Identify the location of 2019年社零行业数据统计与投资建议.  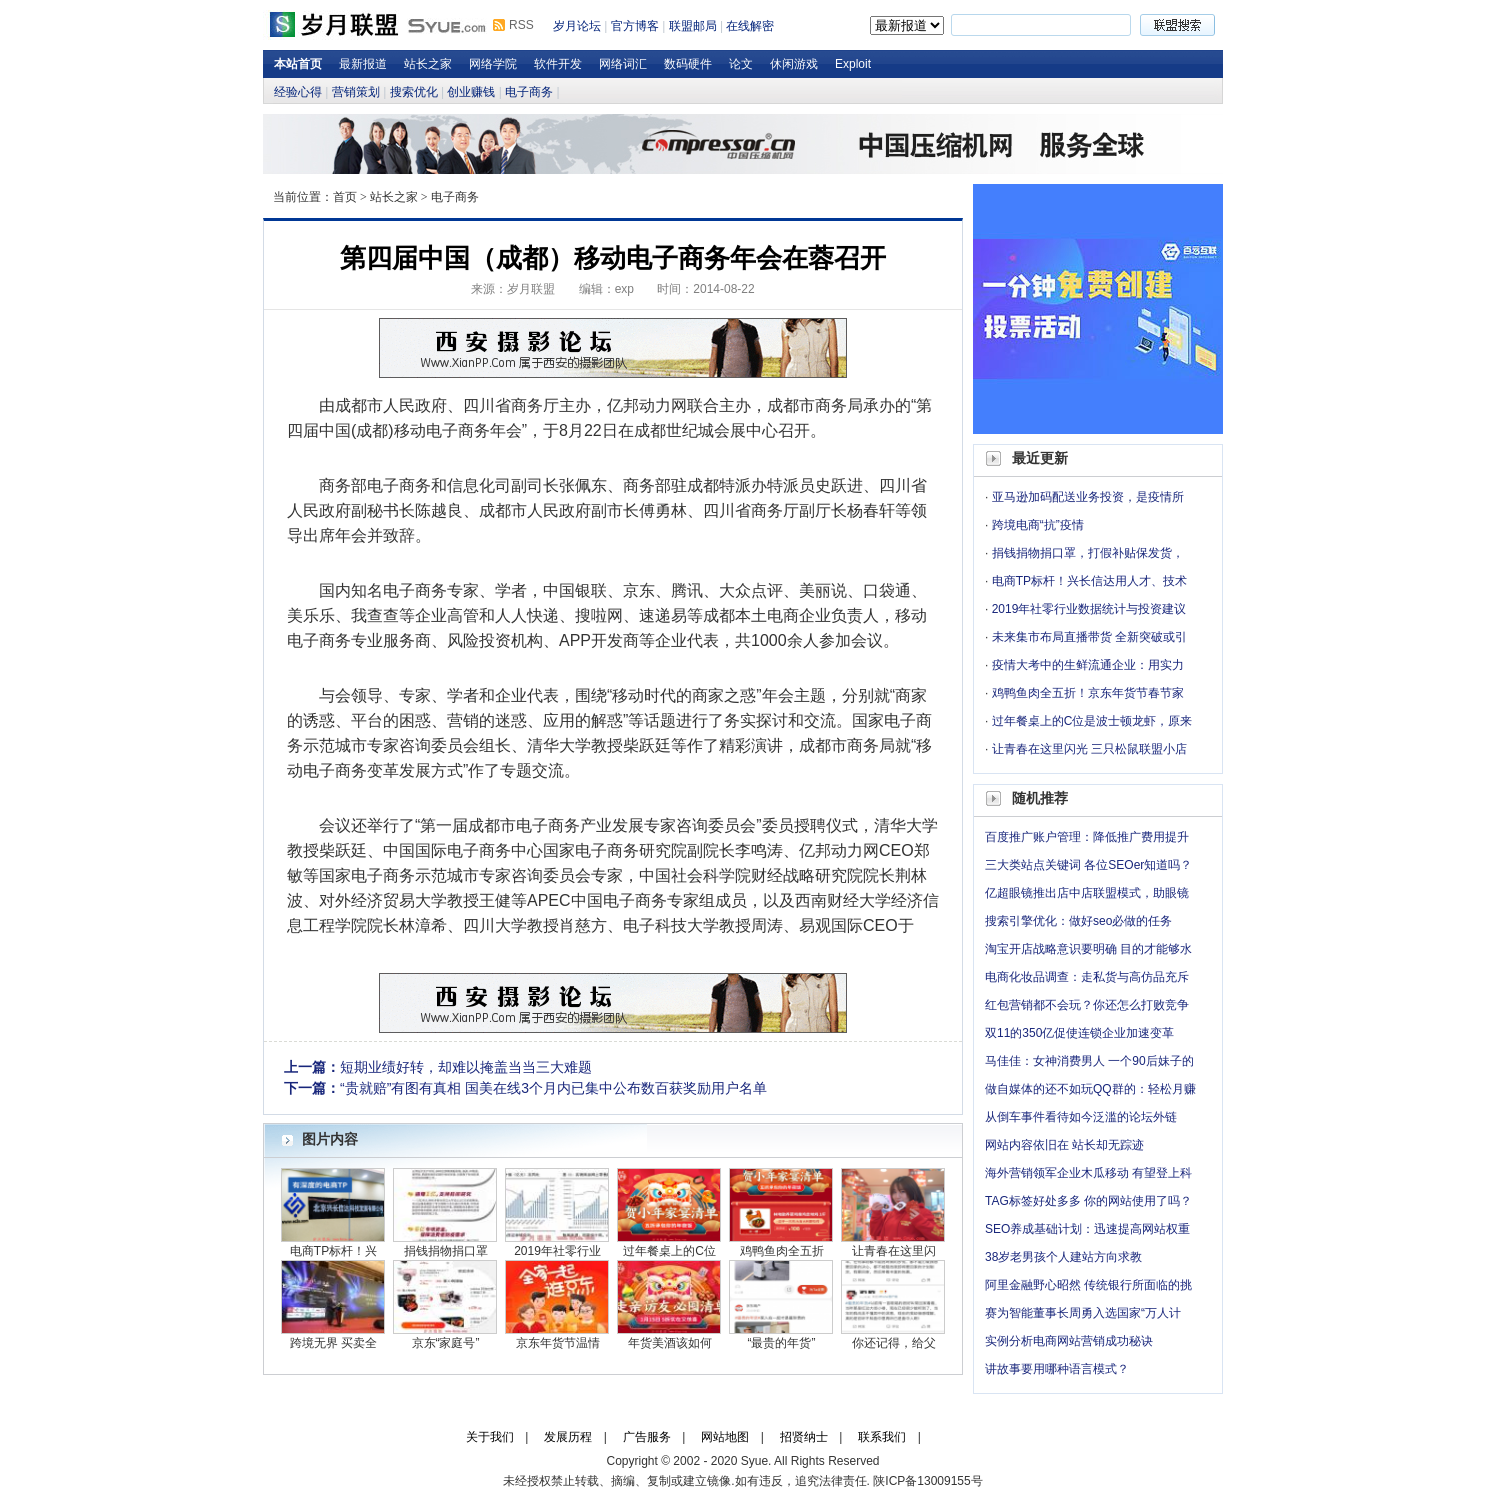
(1089, 609).